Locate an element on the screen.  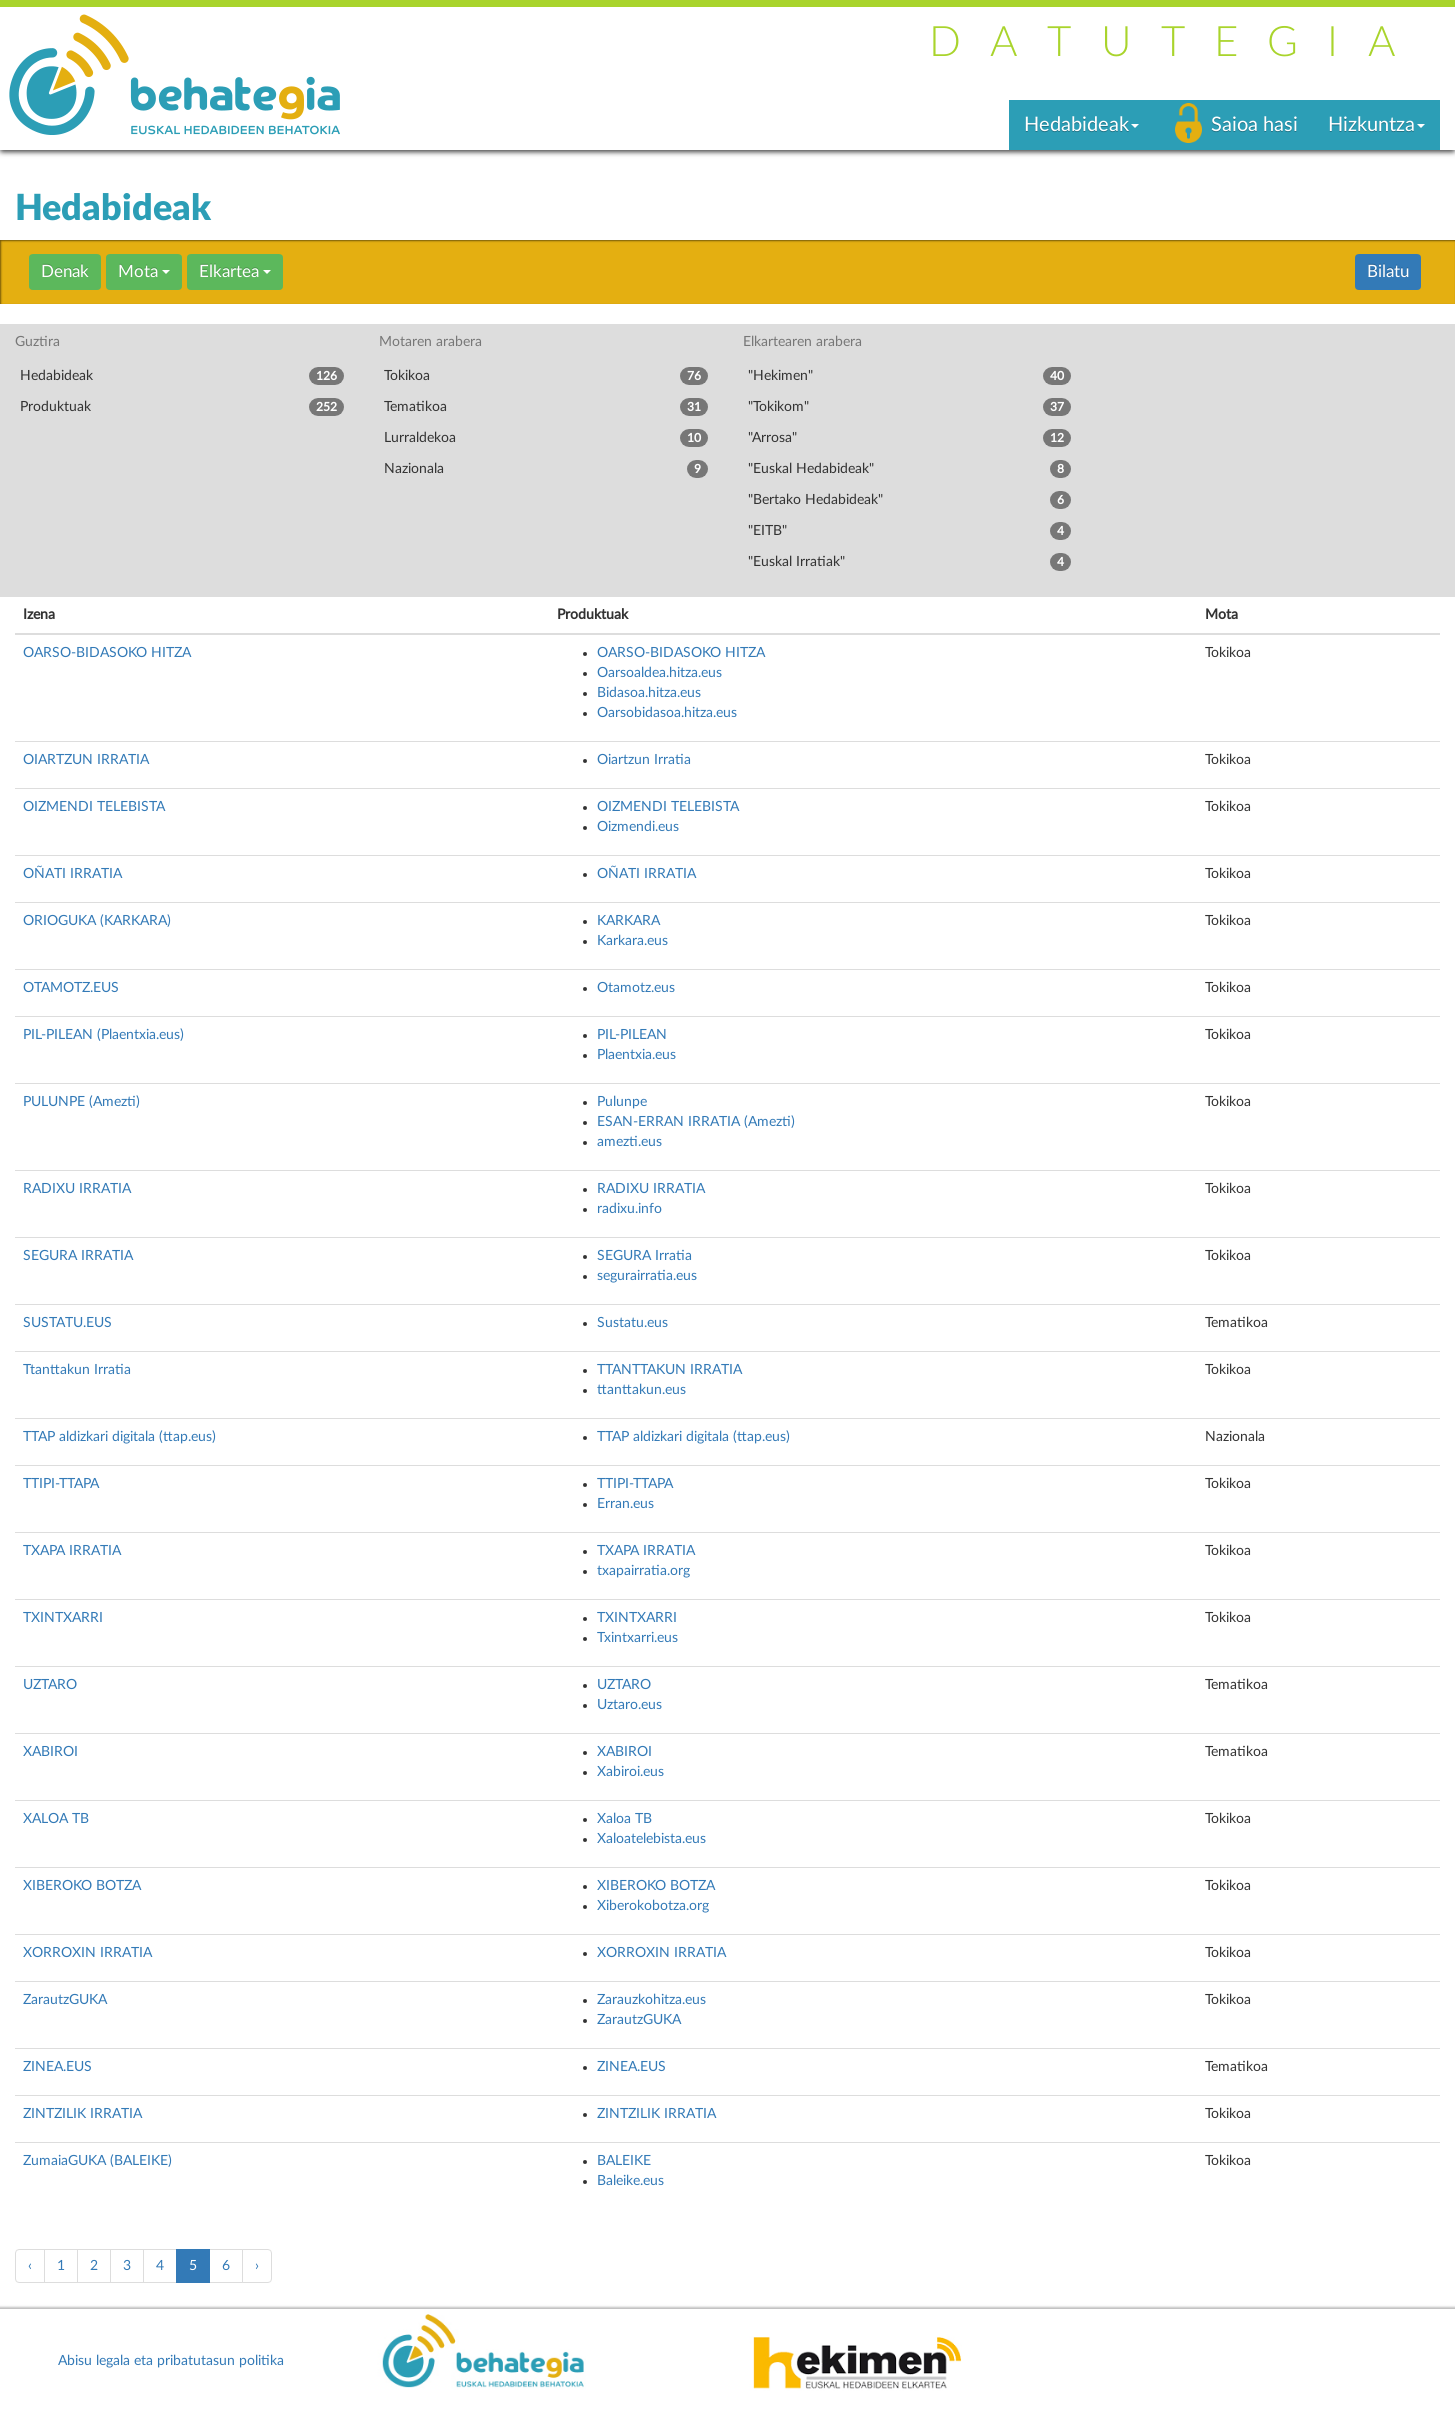
OIARTZUN IRRATIA is located at coordinates (86, 760).